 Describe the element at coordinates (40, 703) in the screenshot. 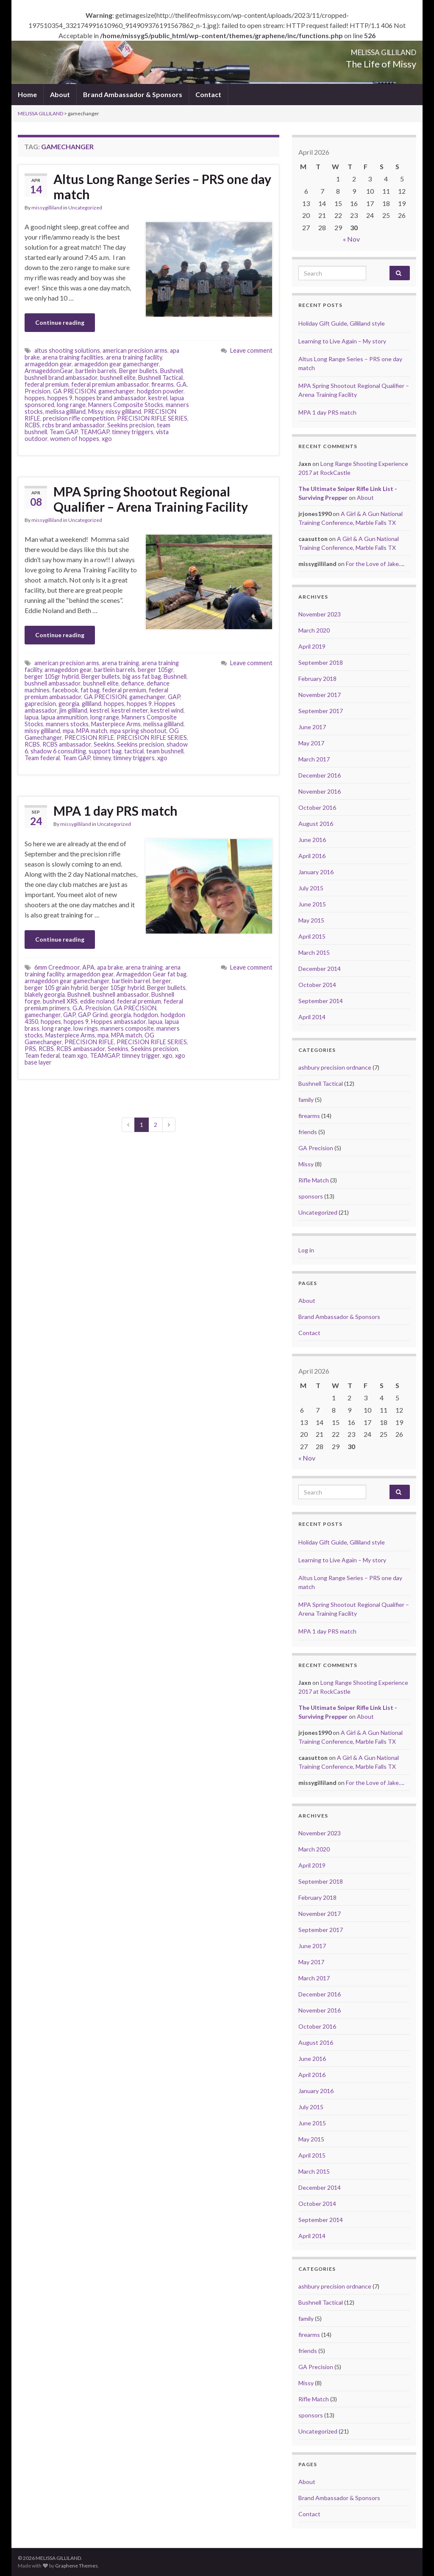

I see `gaprecision` at that location.